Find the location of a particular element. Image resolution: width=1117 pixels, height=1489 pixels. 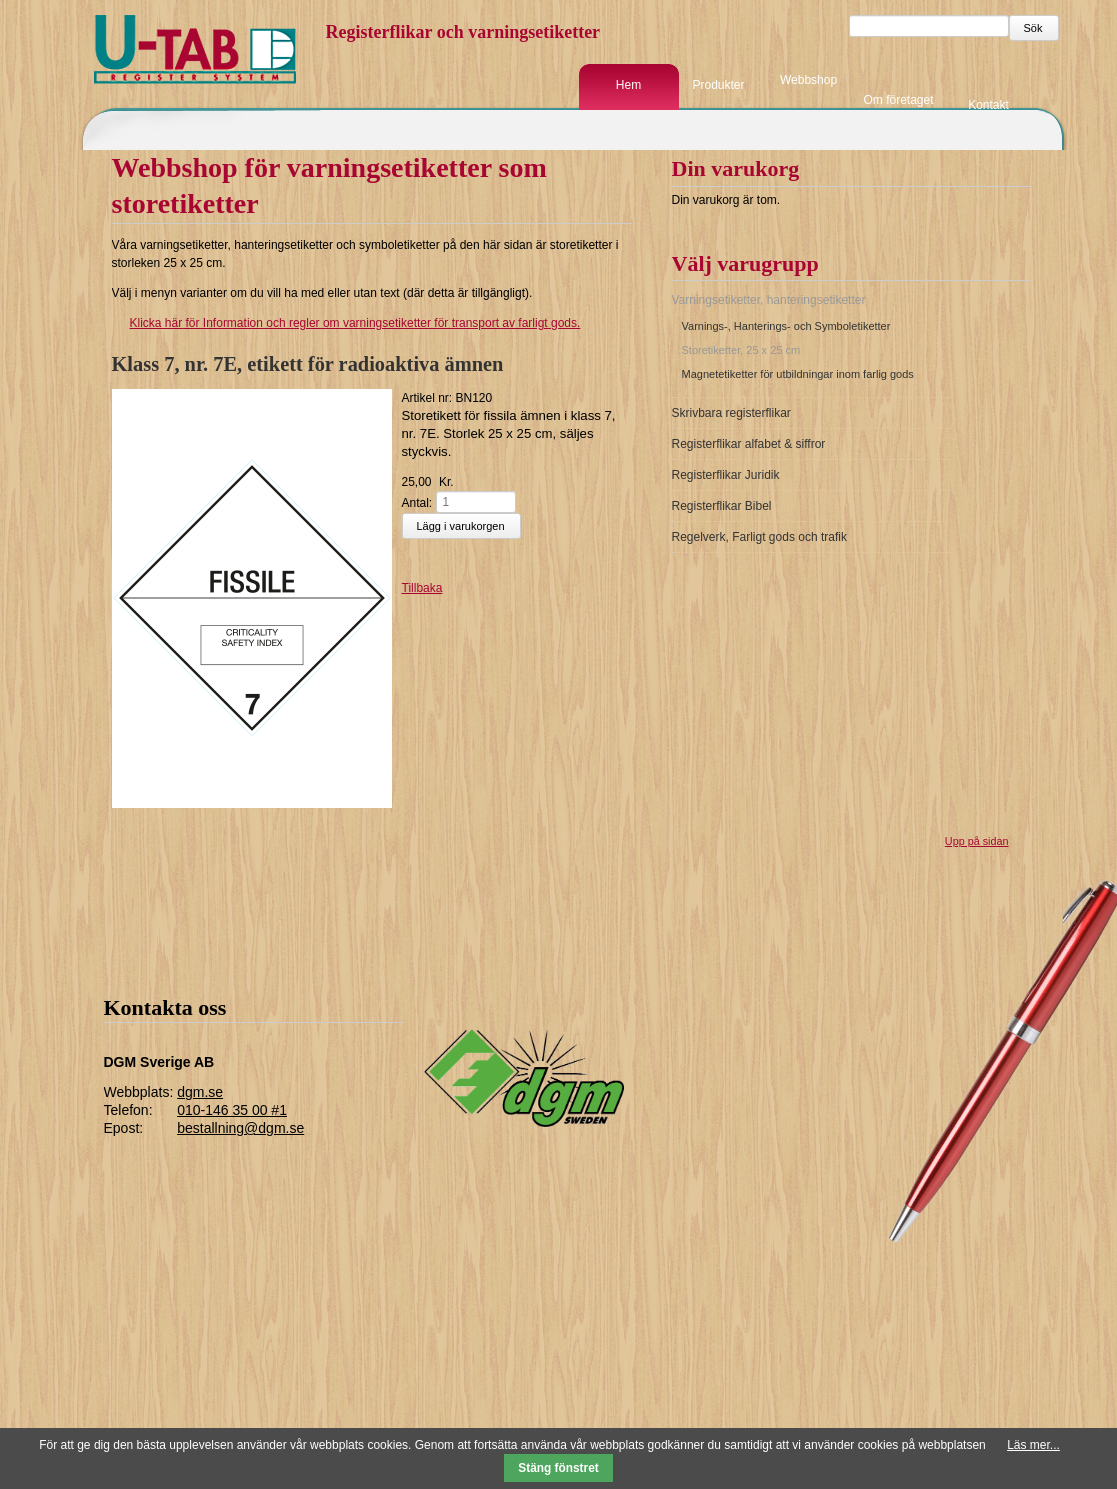

Skrivbara registerflikar is located at coordinates (731, 413).